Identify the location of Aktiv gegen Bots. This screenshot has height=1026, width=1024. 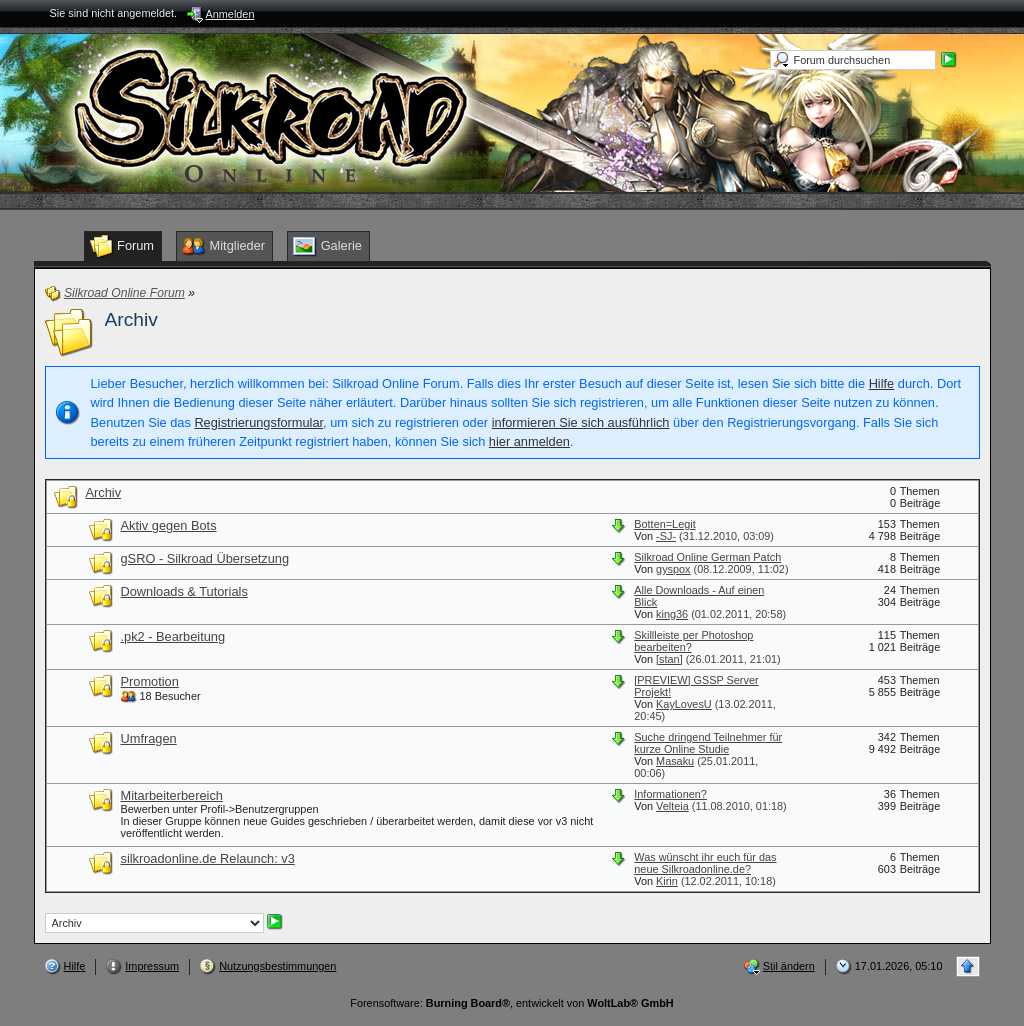
(169, 525).